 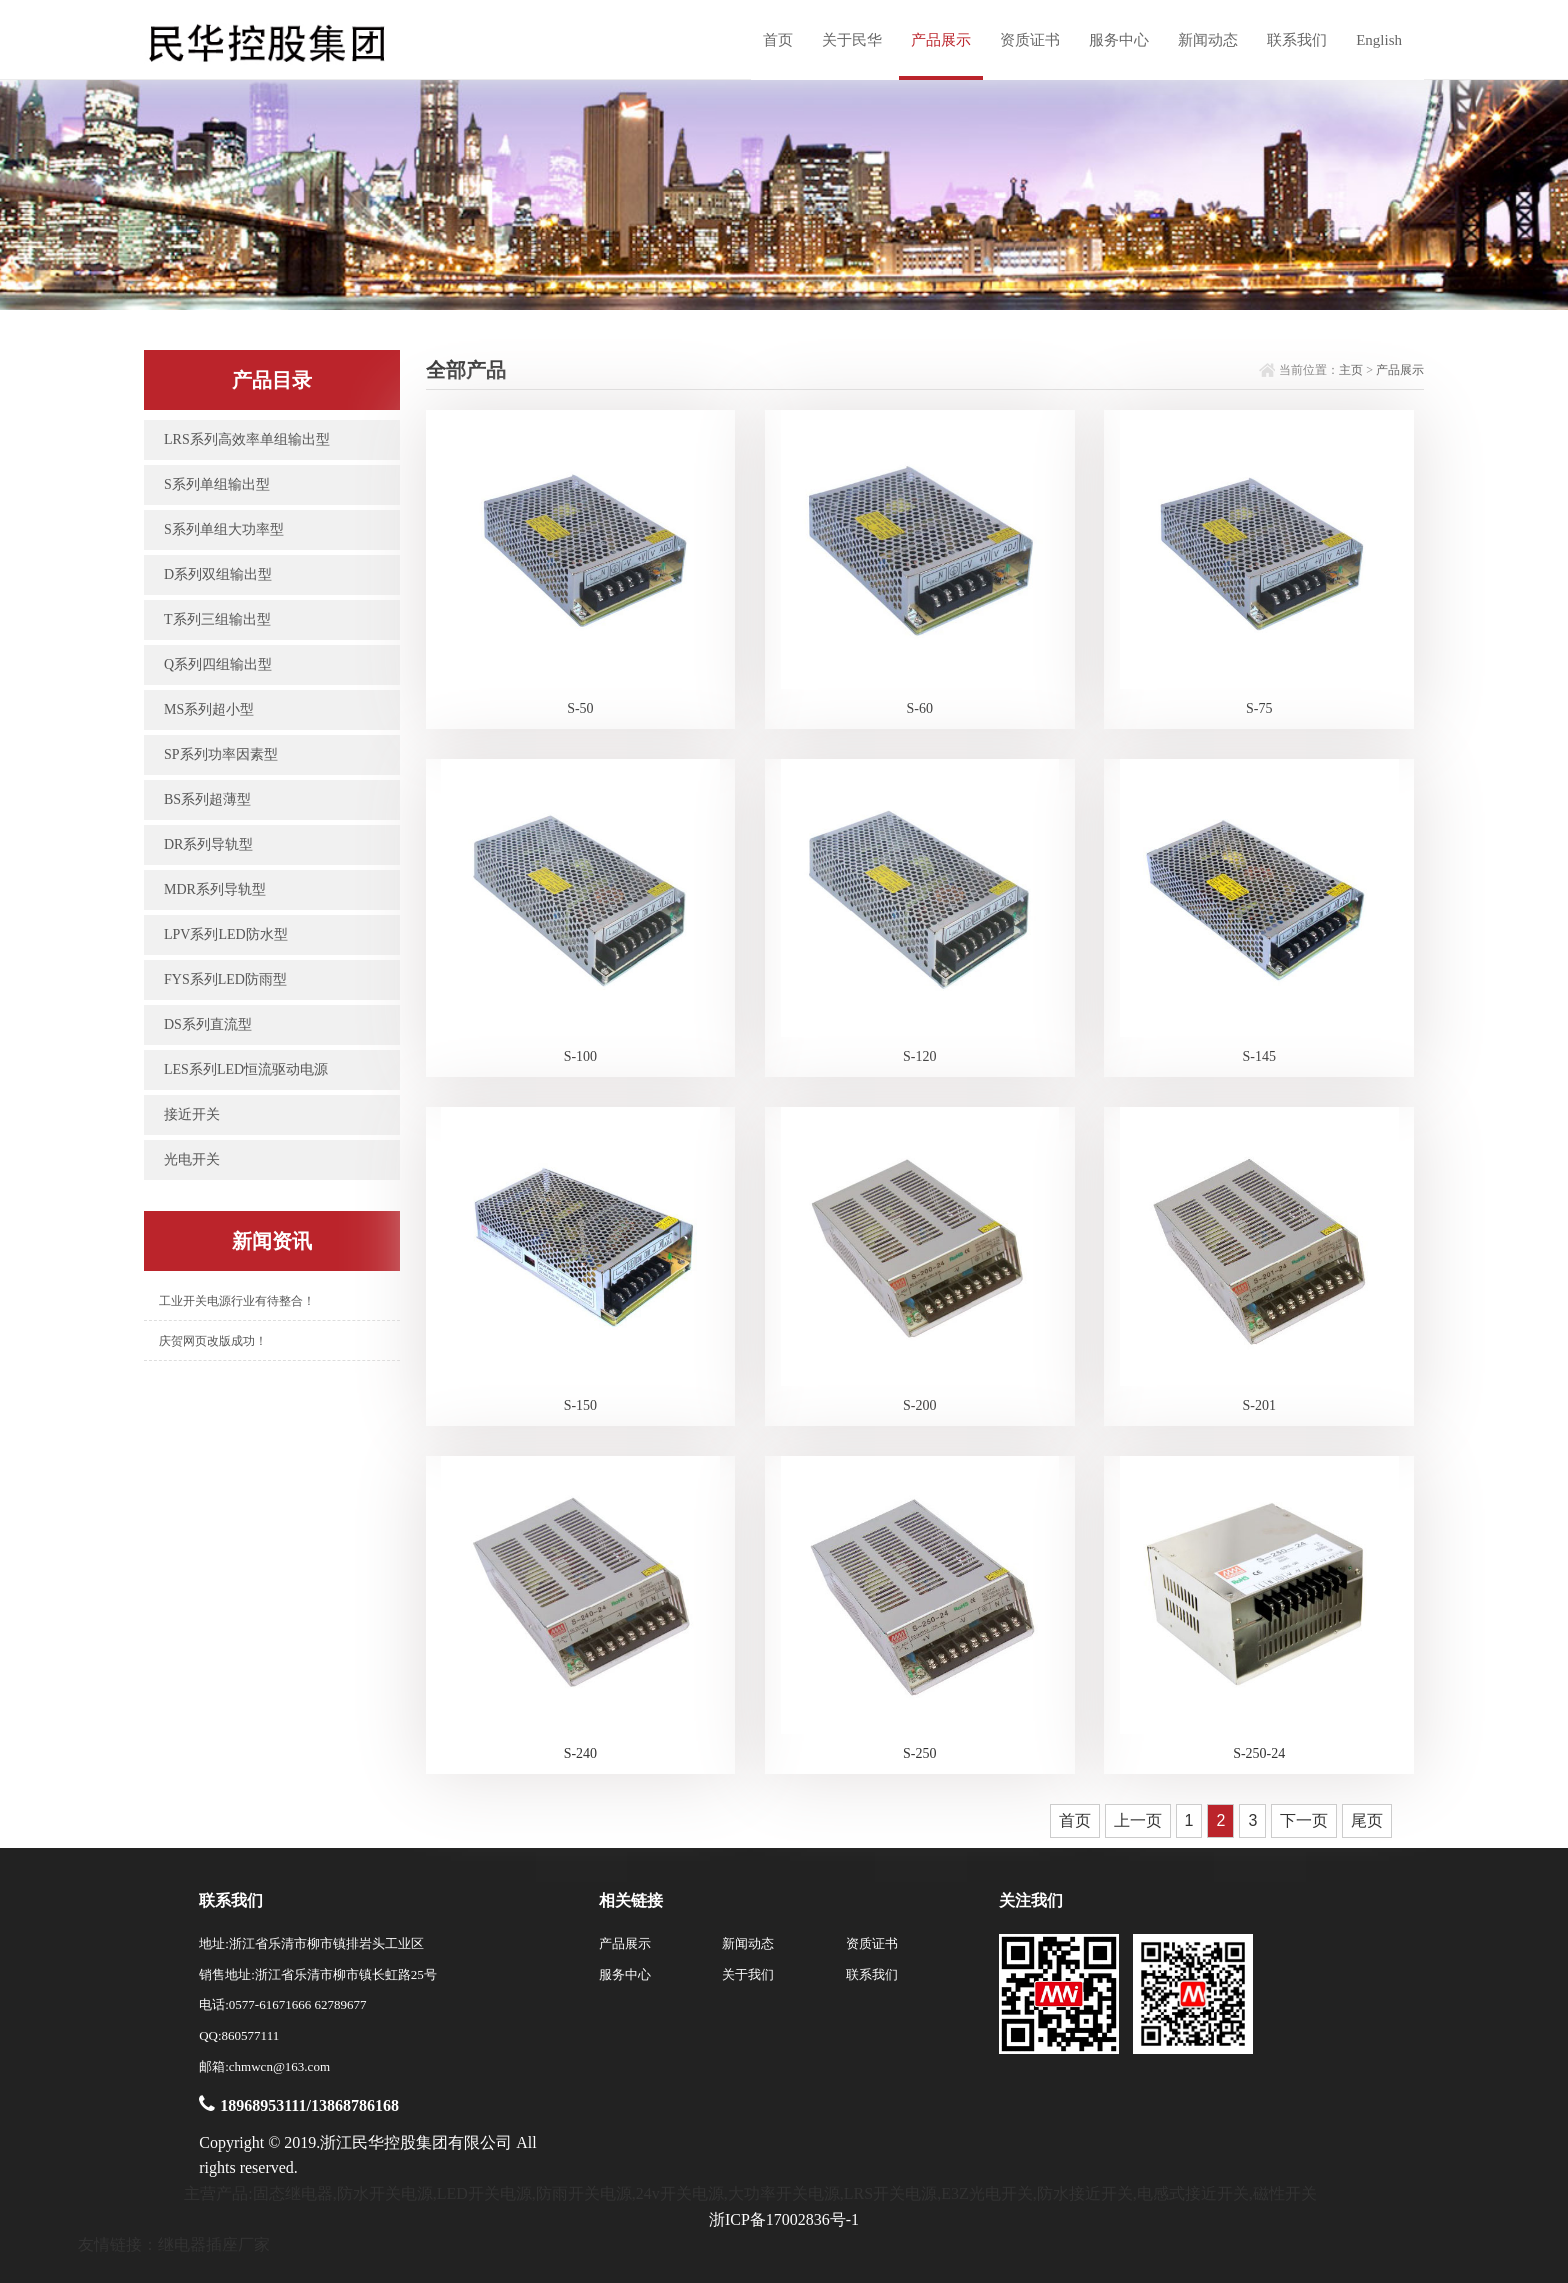 I want to click on S-75, so click(x=1259, y=708).